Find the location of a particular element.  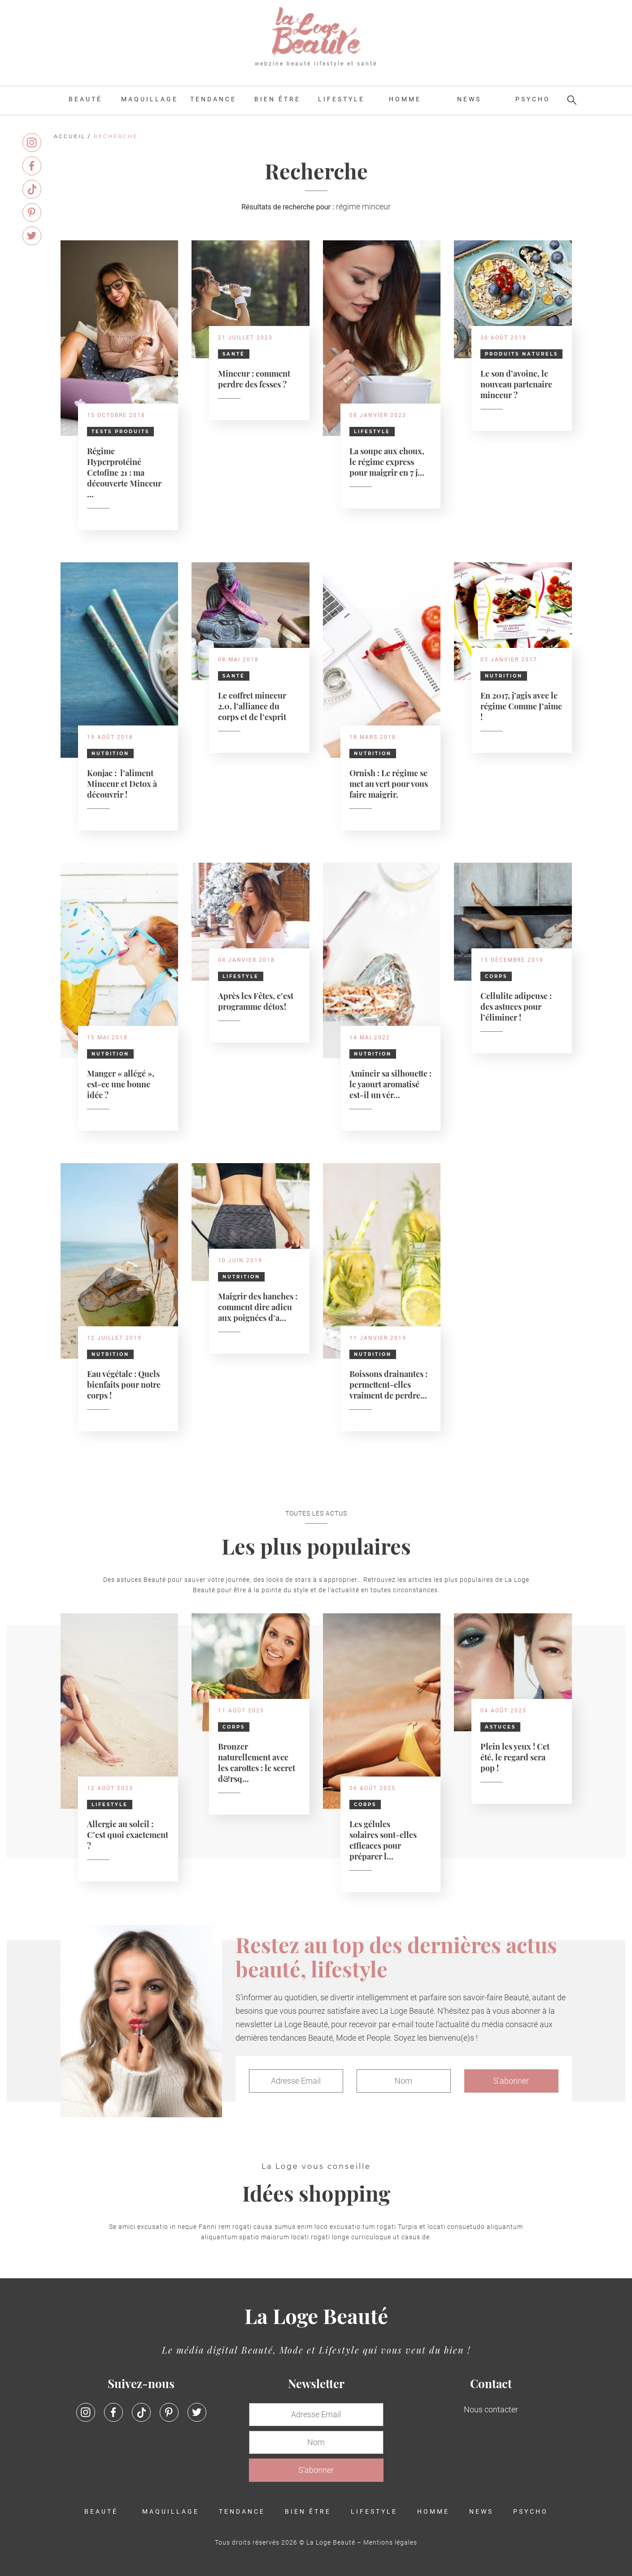

Nous contacter is located at coordinates (491, 2409).